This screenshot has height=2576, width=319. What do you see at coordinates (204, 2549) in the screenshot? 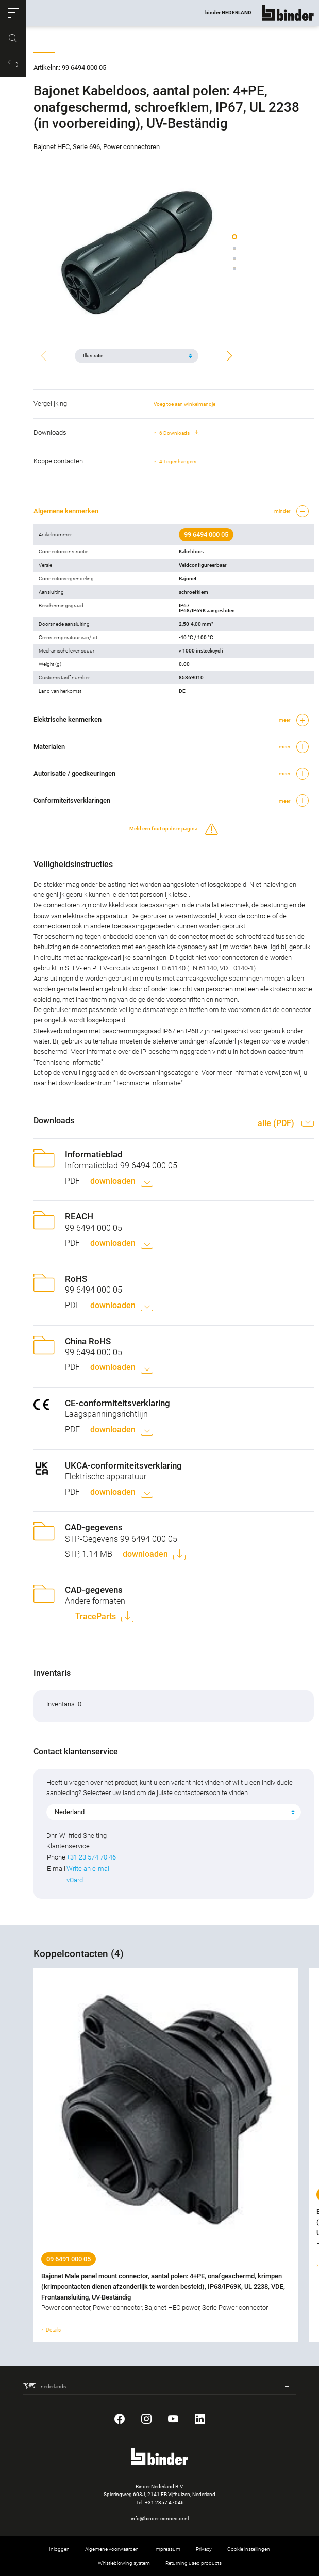
I see `Privacy` at bounding box center [204, 2549].